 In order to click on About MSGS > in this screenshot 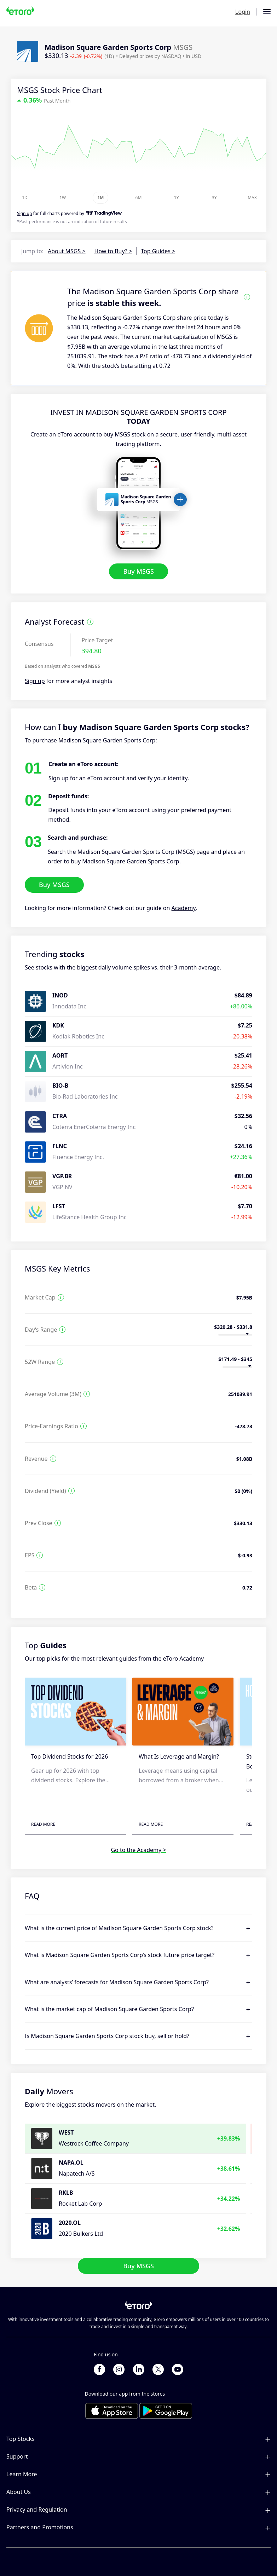, I will do `click(67, 251)`.